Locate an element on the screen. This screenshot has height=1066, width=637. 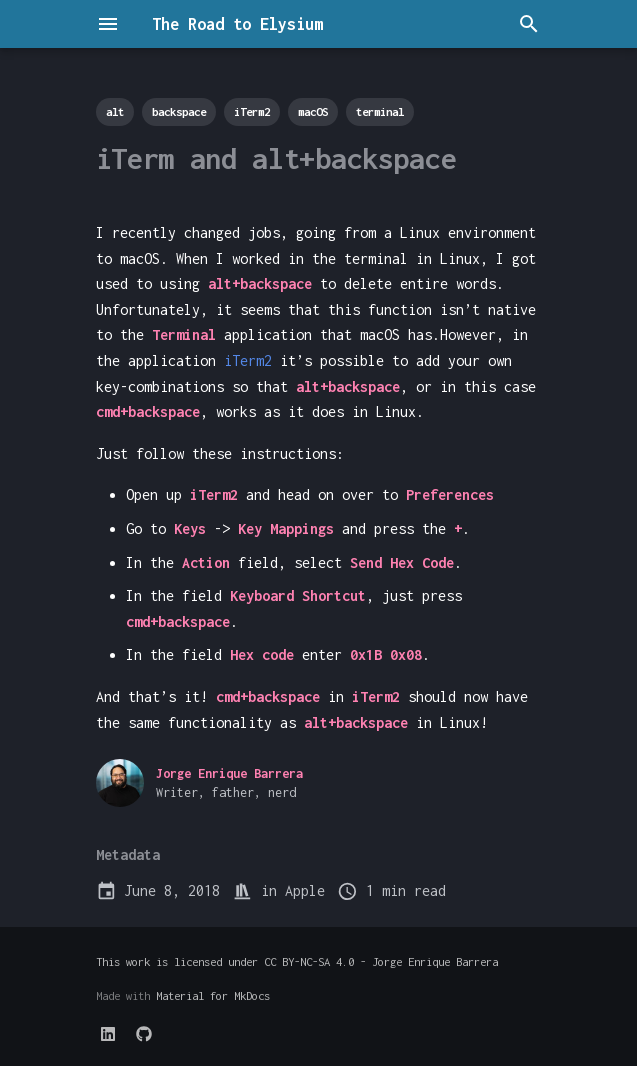
iTerm2 is located at coordinates (248, 360).